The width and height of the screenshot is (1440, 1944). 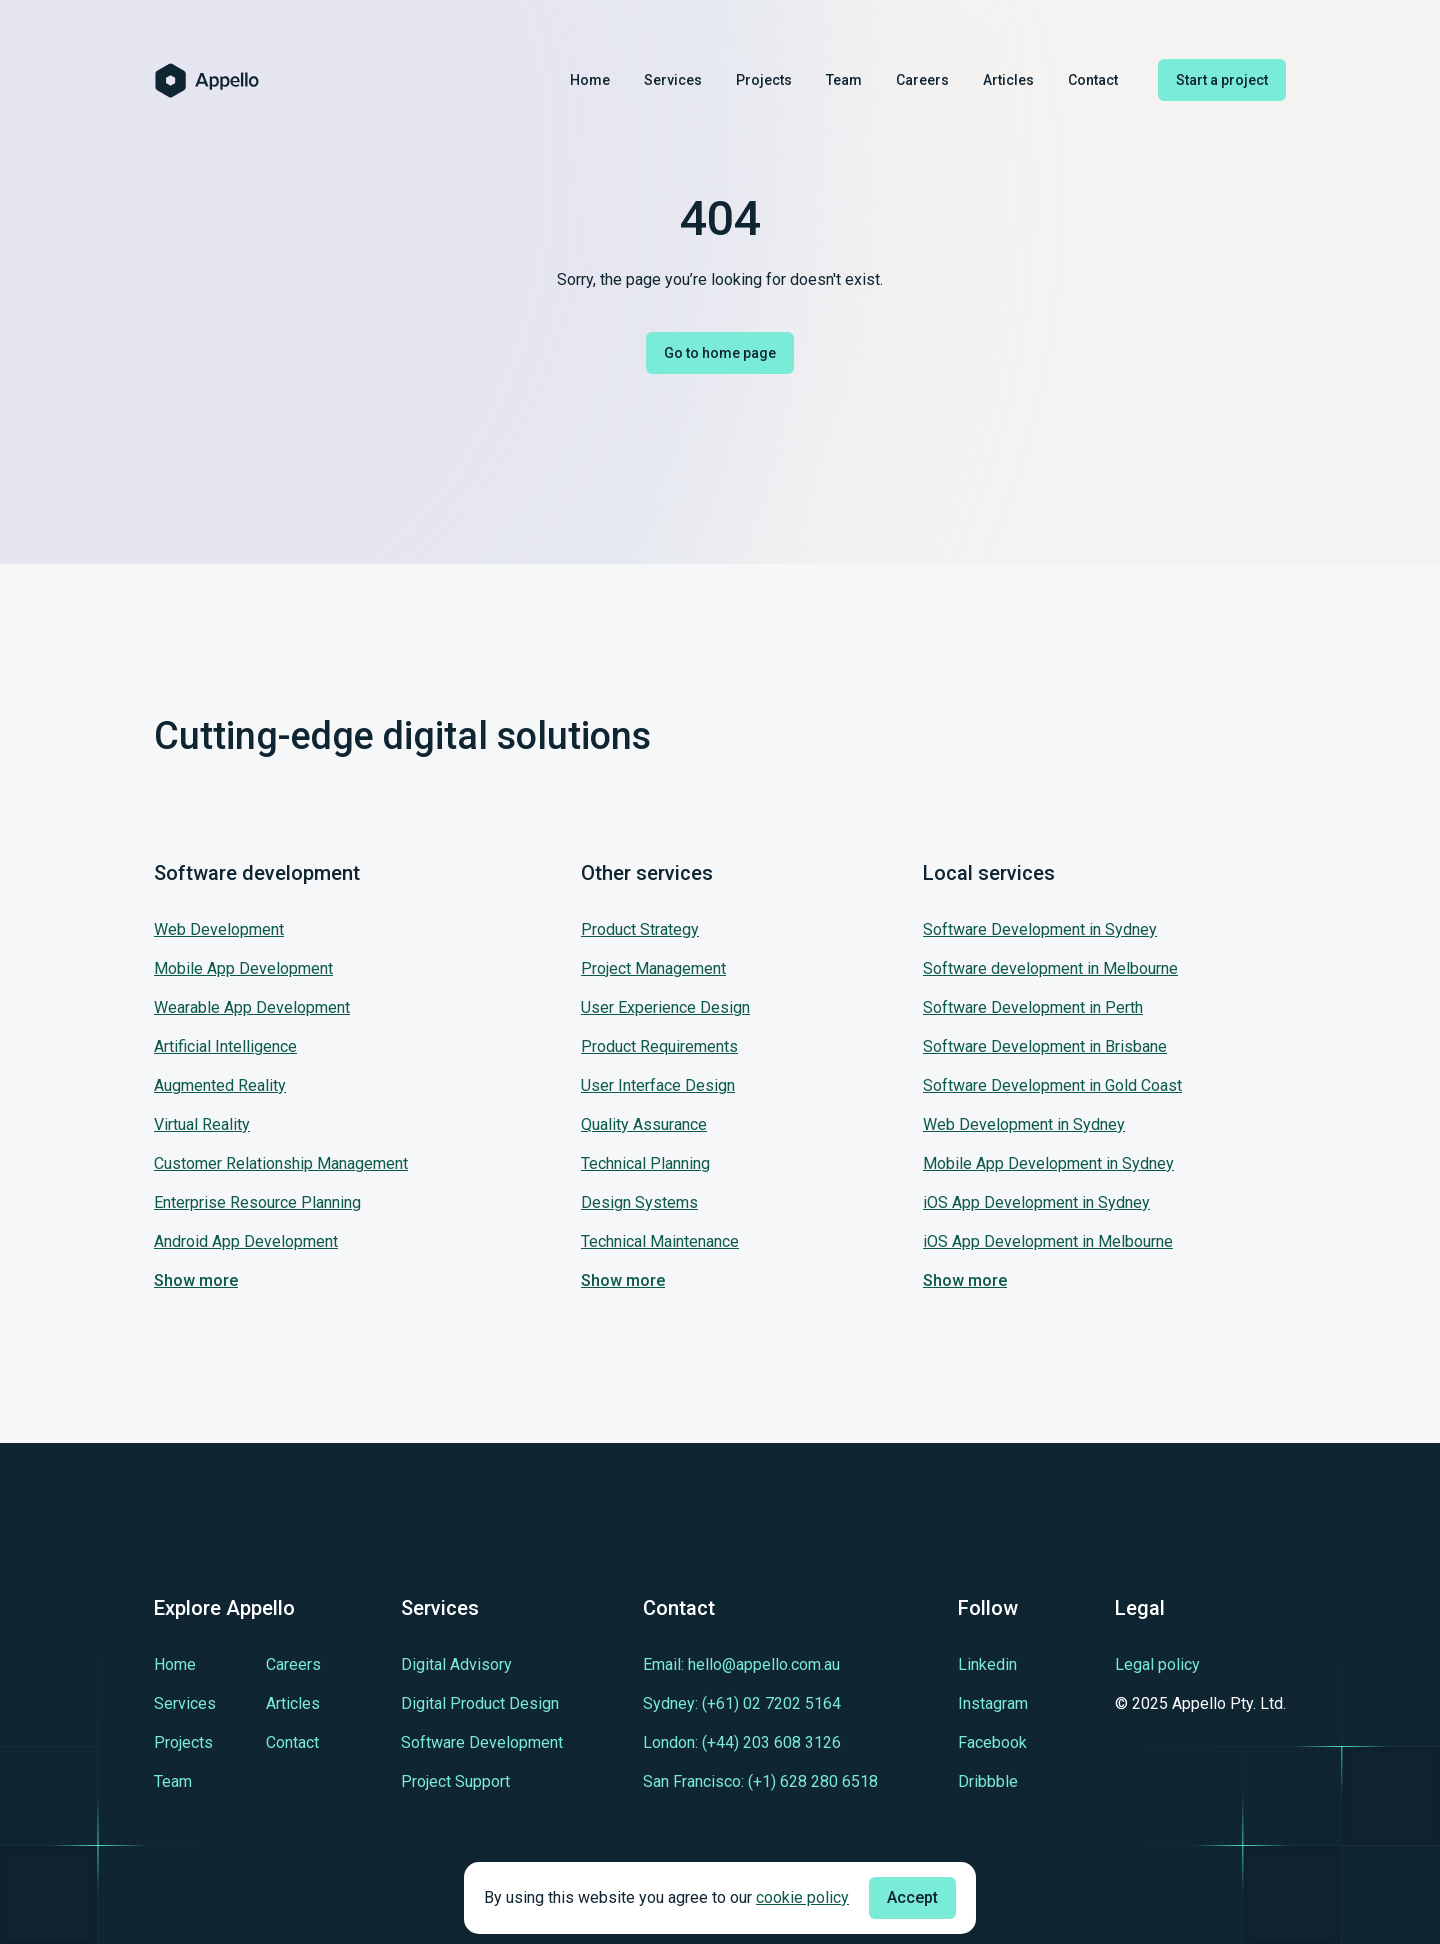 I want to click on Projects [Learn more about Projects], so click(x=764, y=80).